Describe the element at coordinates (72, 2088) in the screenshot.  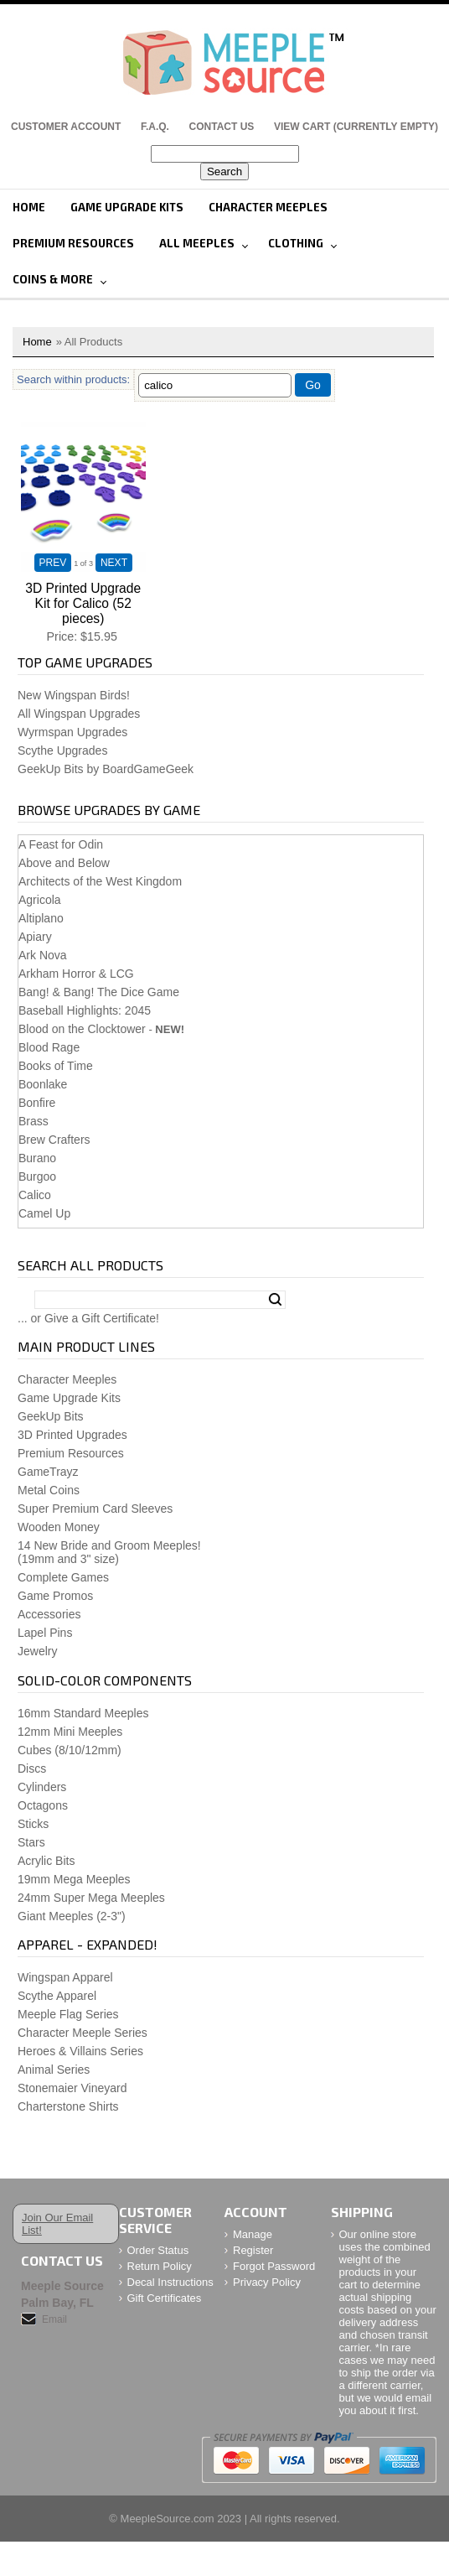
I see `Stonemaier Vineyard` at that location.